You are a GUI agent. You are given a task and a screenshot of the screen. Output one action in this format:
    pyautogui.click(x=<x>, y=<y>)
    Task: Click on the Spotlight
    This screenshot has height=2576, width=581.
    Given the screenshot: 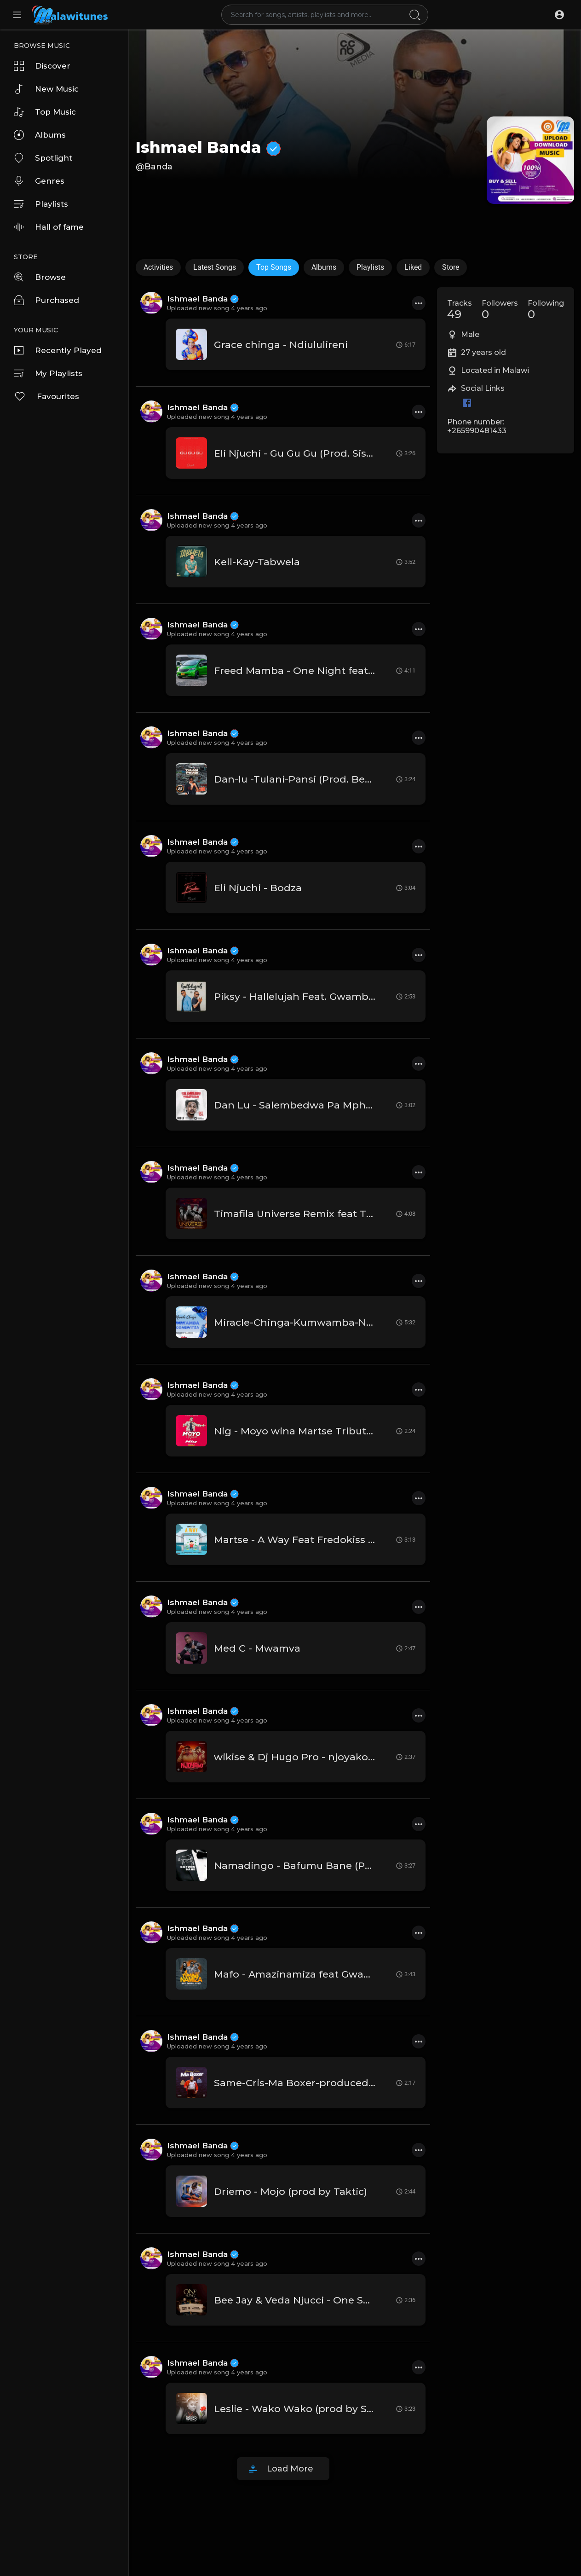 What is the action you would take?
    pyautogui.click(x=43, y=158)
    